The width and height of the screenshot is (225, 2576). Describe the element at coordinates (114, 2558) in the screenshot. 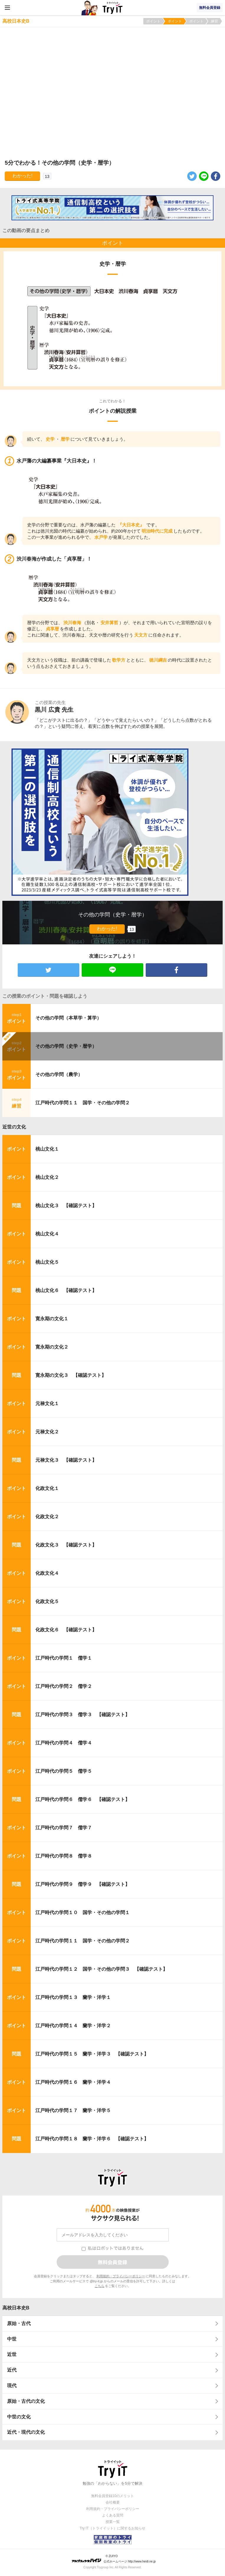

I see `© ZUIYO 公式ホームページ http://www.heidi.ne.jp` at that location.